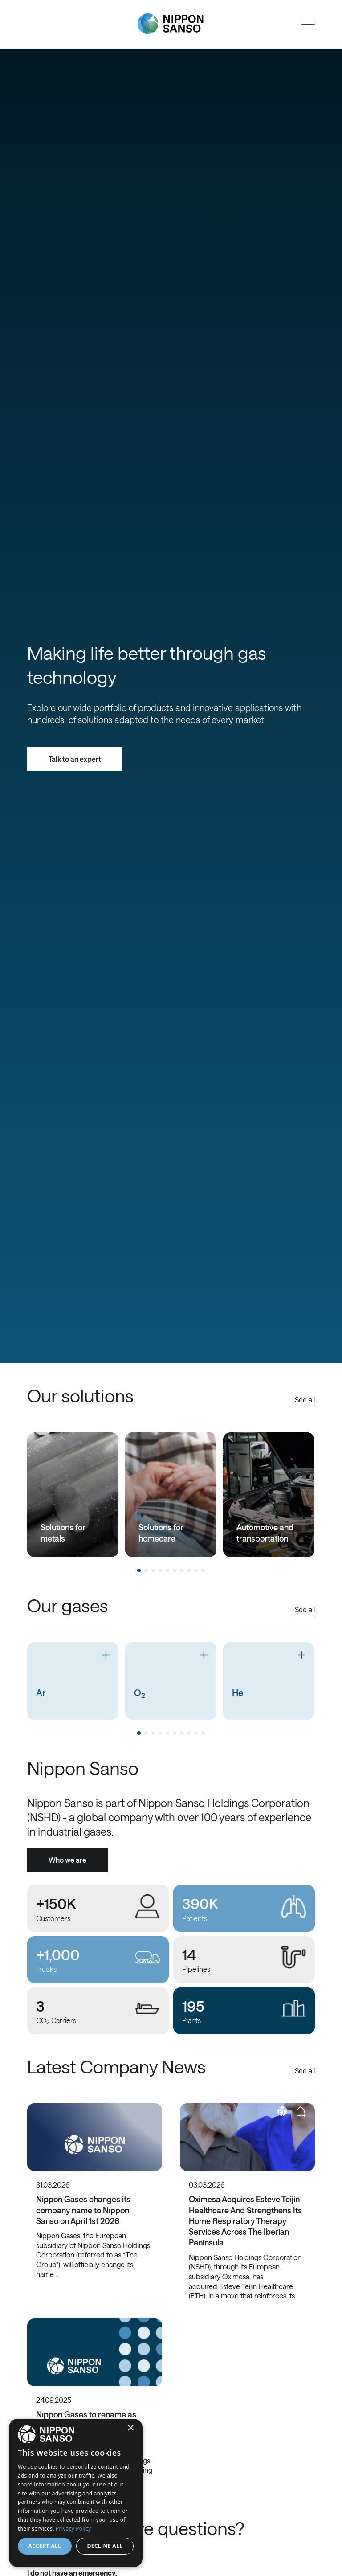 Image resolution: width=342 pixels, height=2576 pixels. I want to click on Talk to an expert, so click(75, 759).